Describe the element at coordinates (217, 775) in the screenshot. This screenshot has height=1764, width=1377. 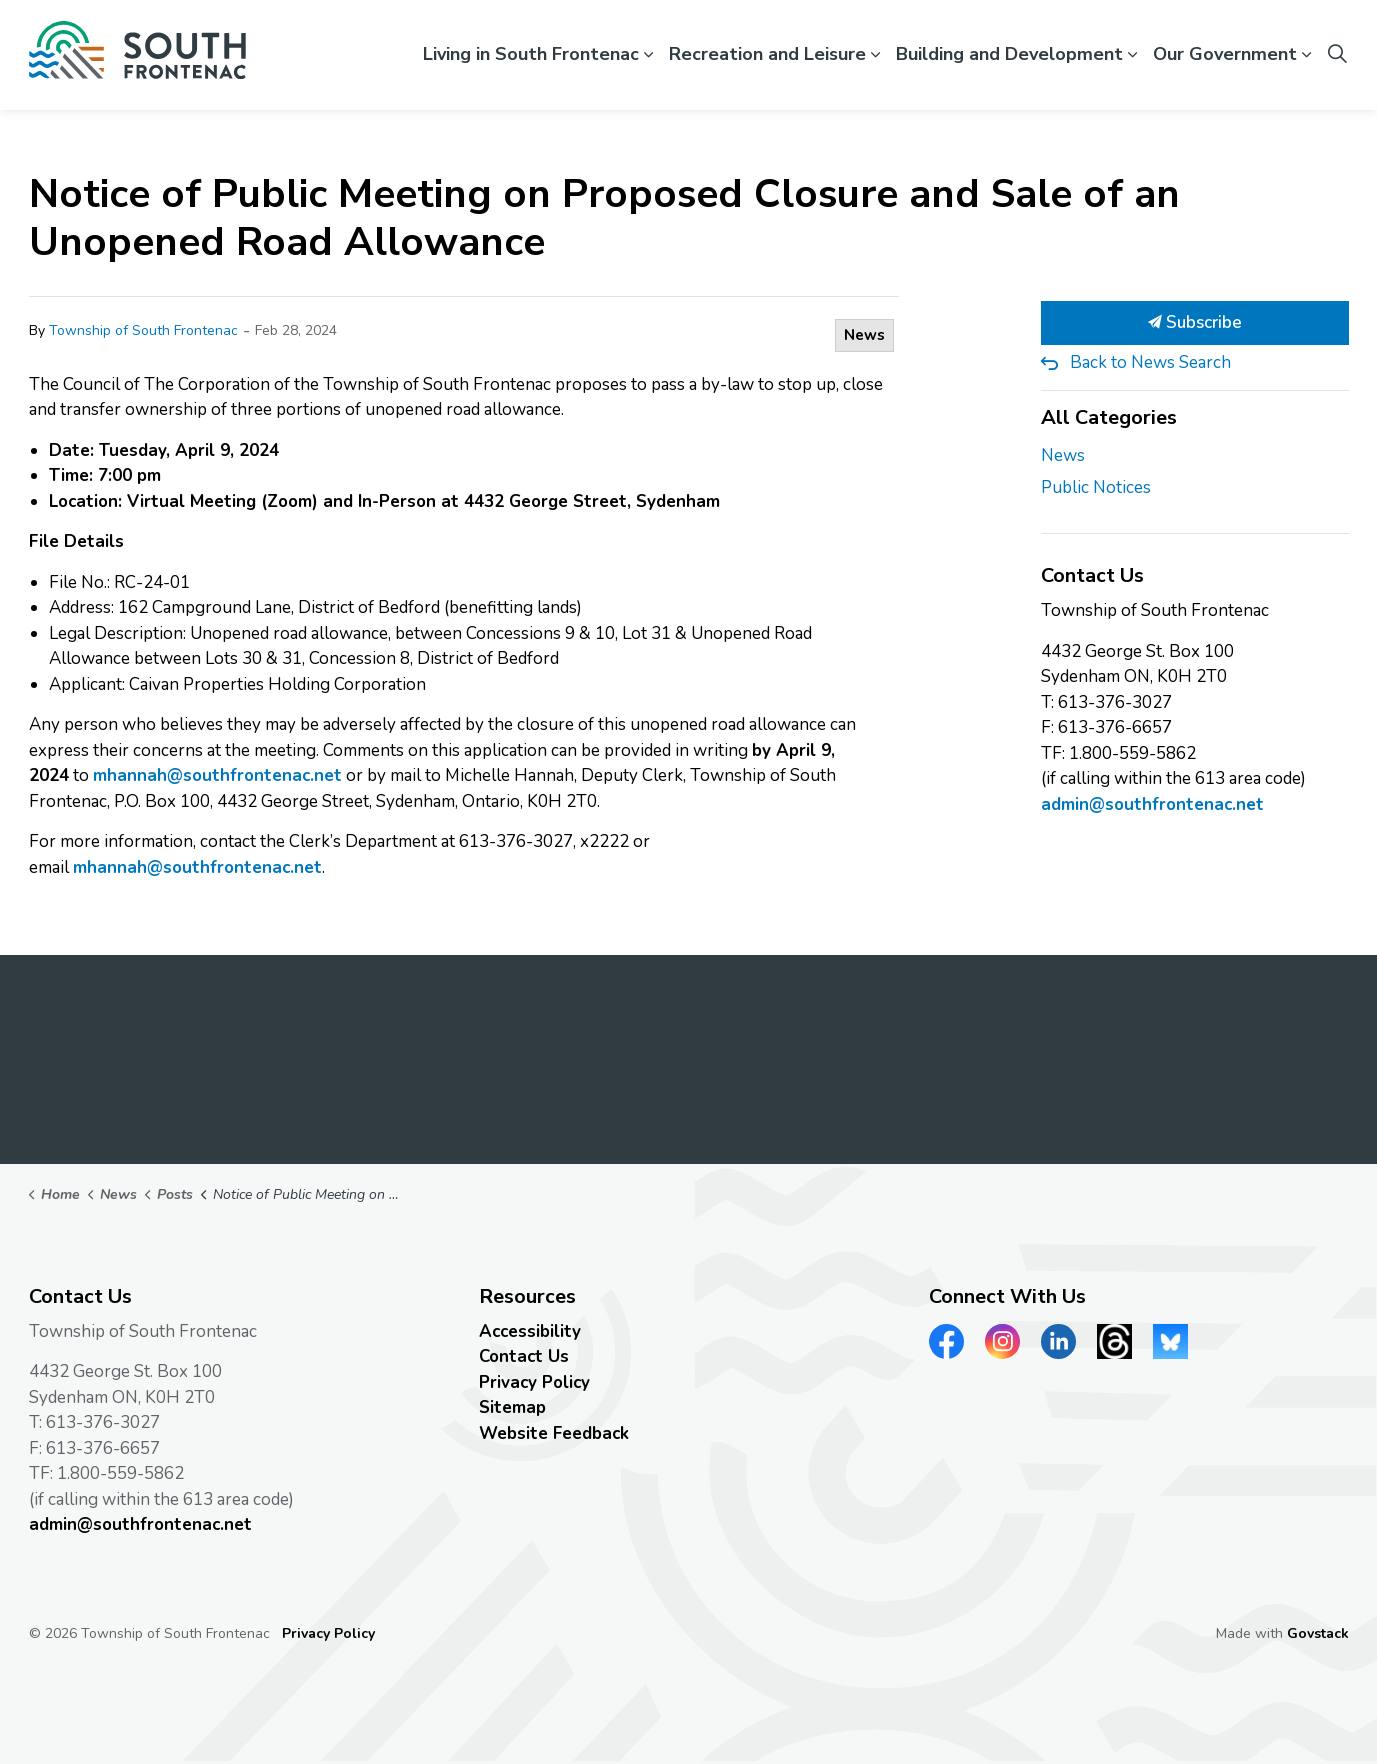
I see `mhannah@southfrontenac.net` at that location.